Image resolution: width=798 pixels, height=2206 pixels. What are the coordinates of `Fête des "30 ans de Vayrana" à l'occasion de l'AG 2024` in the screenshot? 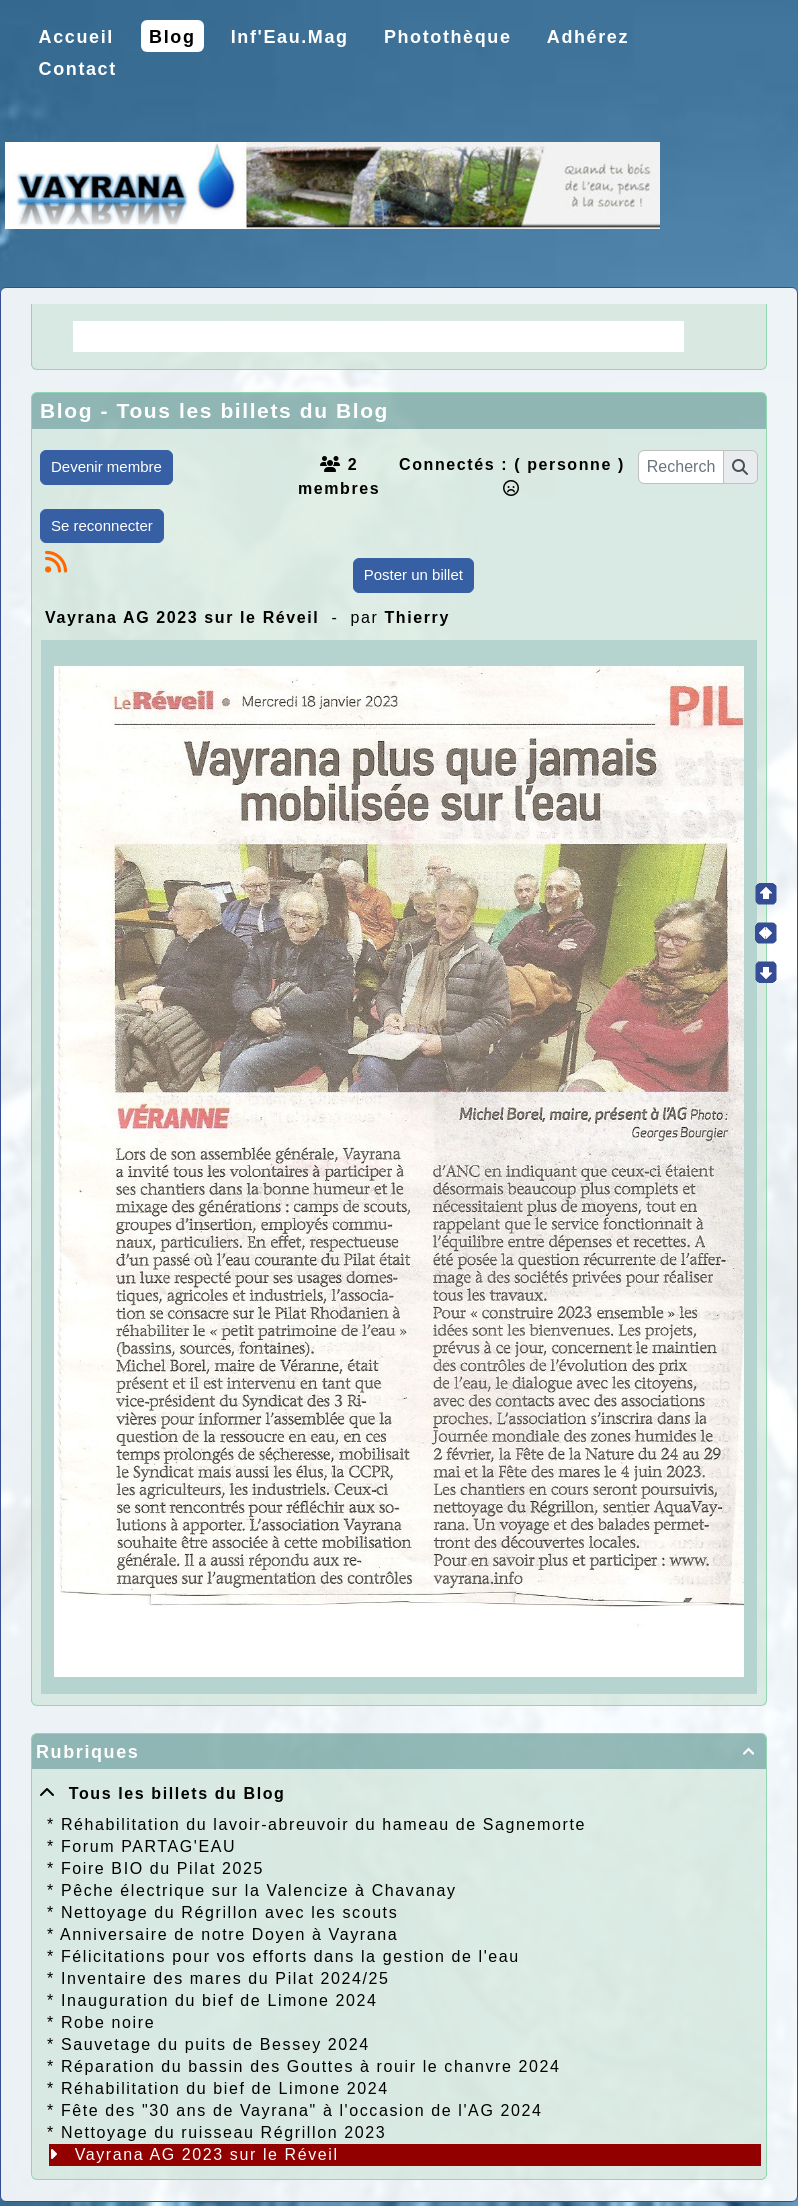 It's located at (302, 2110).